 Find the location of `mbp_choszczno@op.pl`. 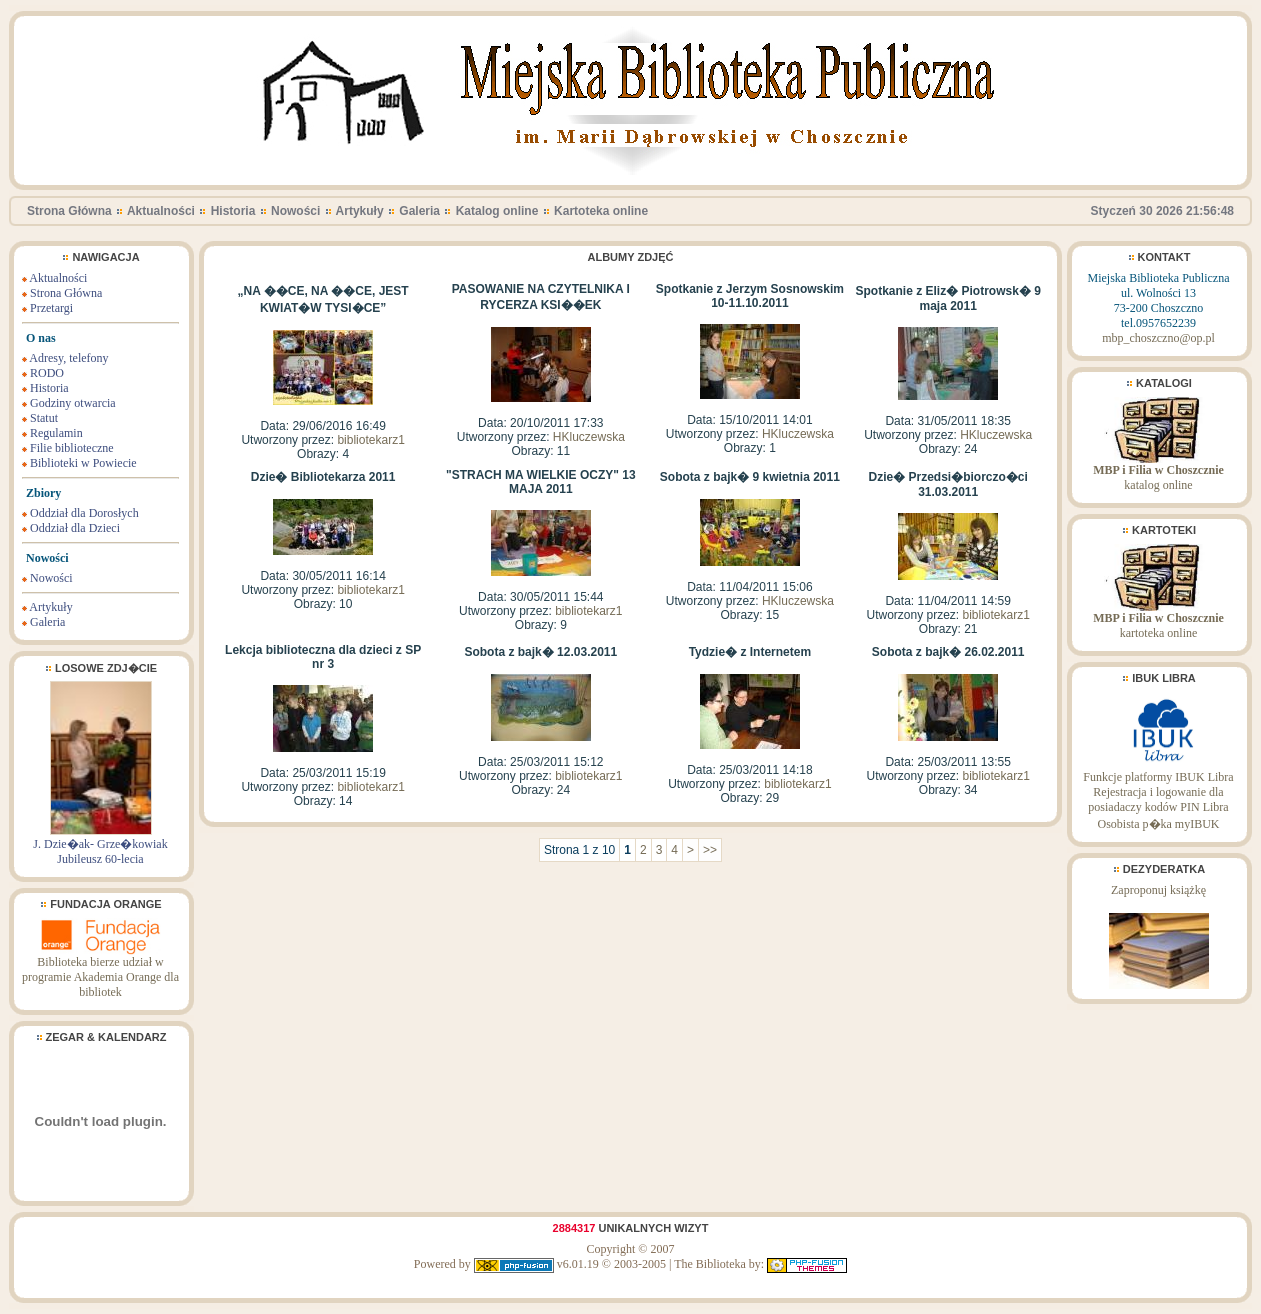

mbp_choszczno@op.pl is located at coordinates (1158, 338).